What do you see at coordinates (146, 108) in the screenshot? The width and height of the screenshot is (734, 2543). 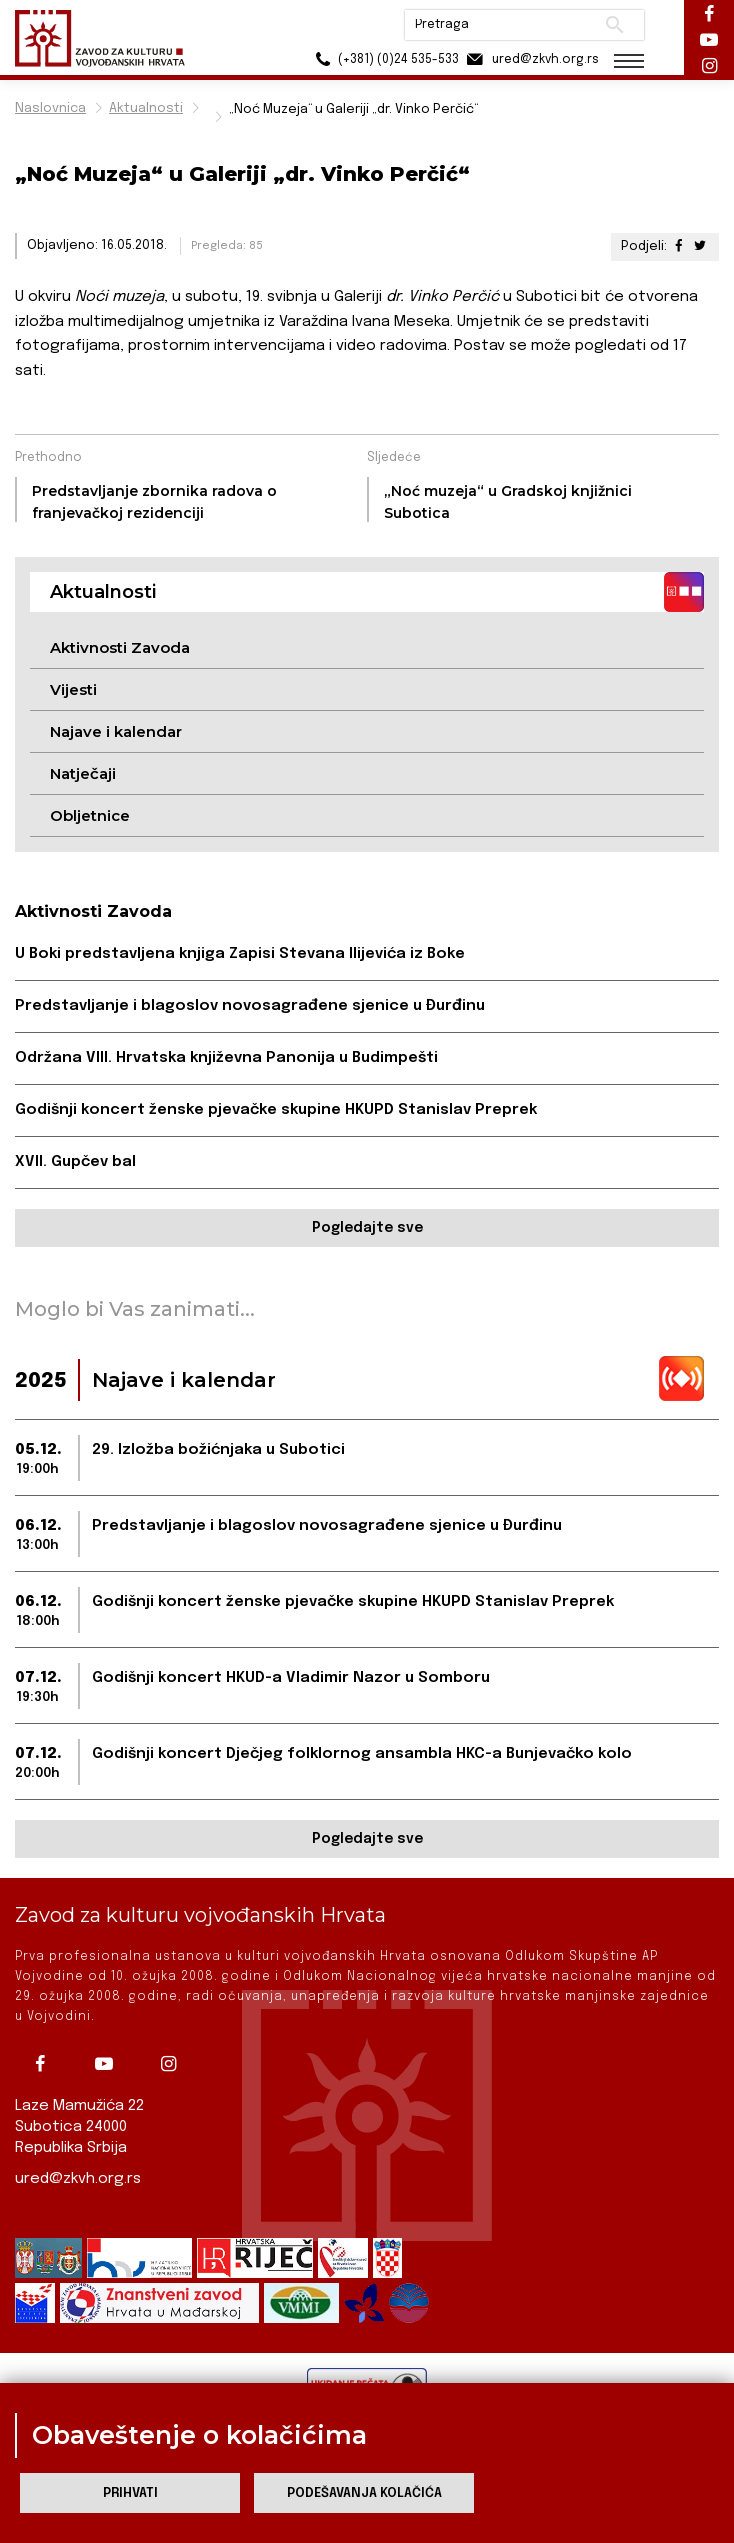 I see `Aktualnosti` at bounding box center [146, 108].